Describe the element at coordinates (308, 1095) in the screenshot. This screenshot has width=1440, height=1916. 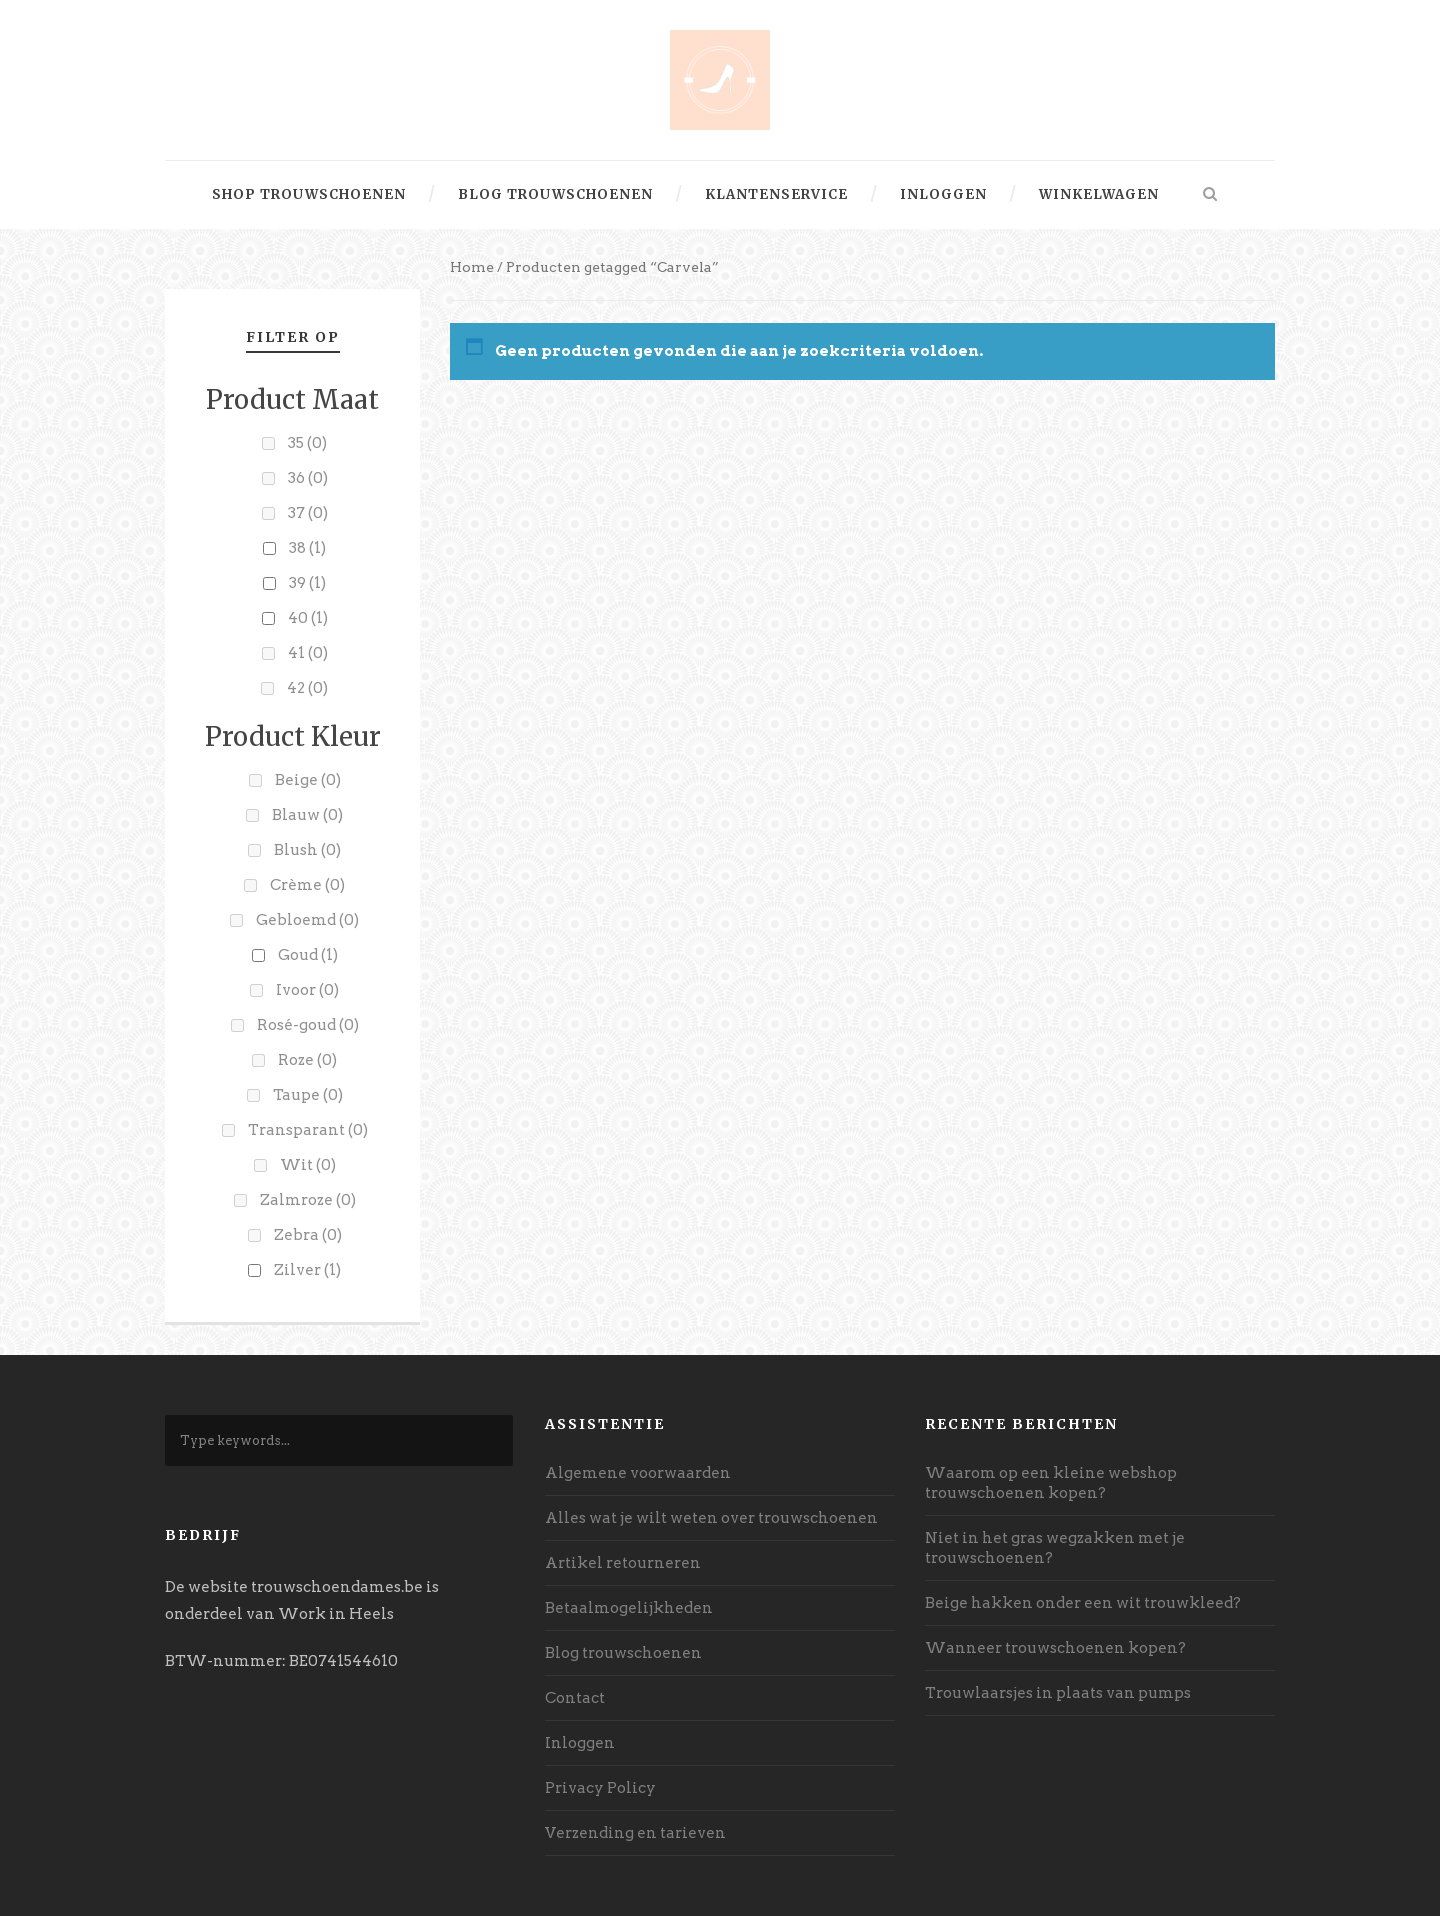
I see `Taupe` at that location.